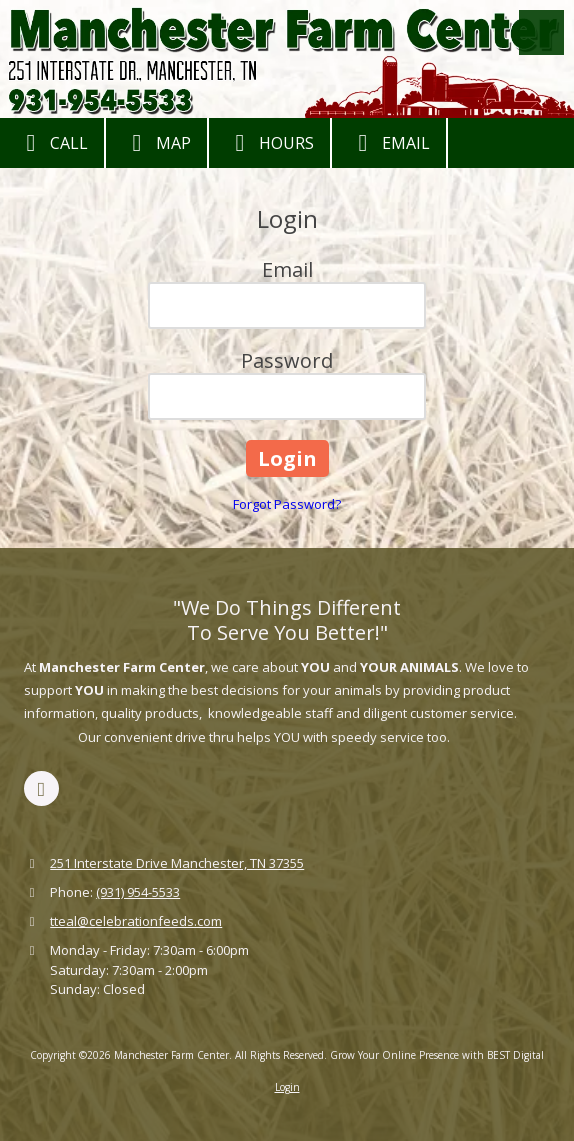 The height and width of the screenshot is (1141, 574). I want to click on Password, so click(287, 360).